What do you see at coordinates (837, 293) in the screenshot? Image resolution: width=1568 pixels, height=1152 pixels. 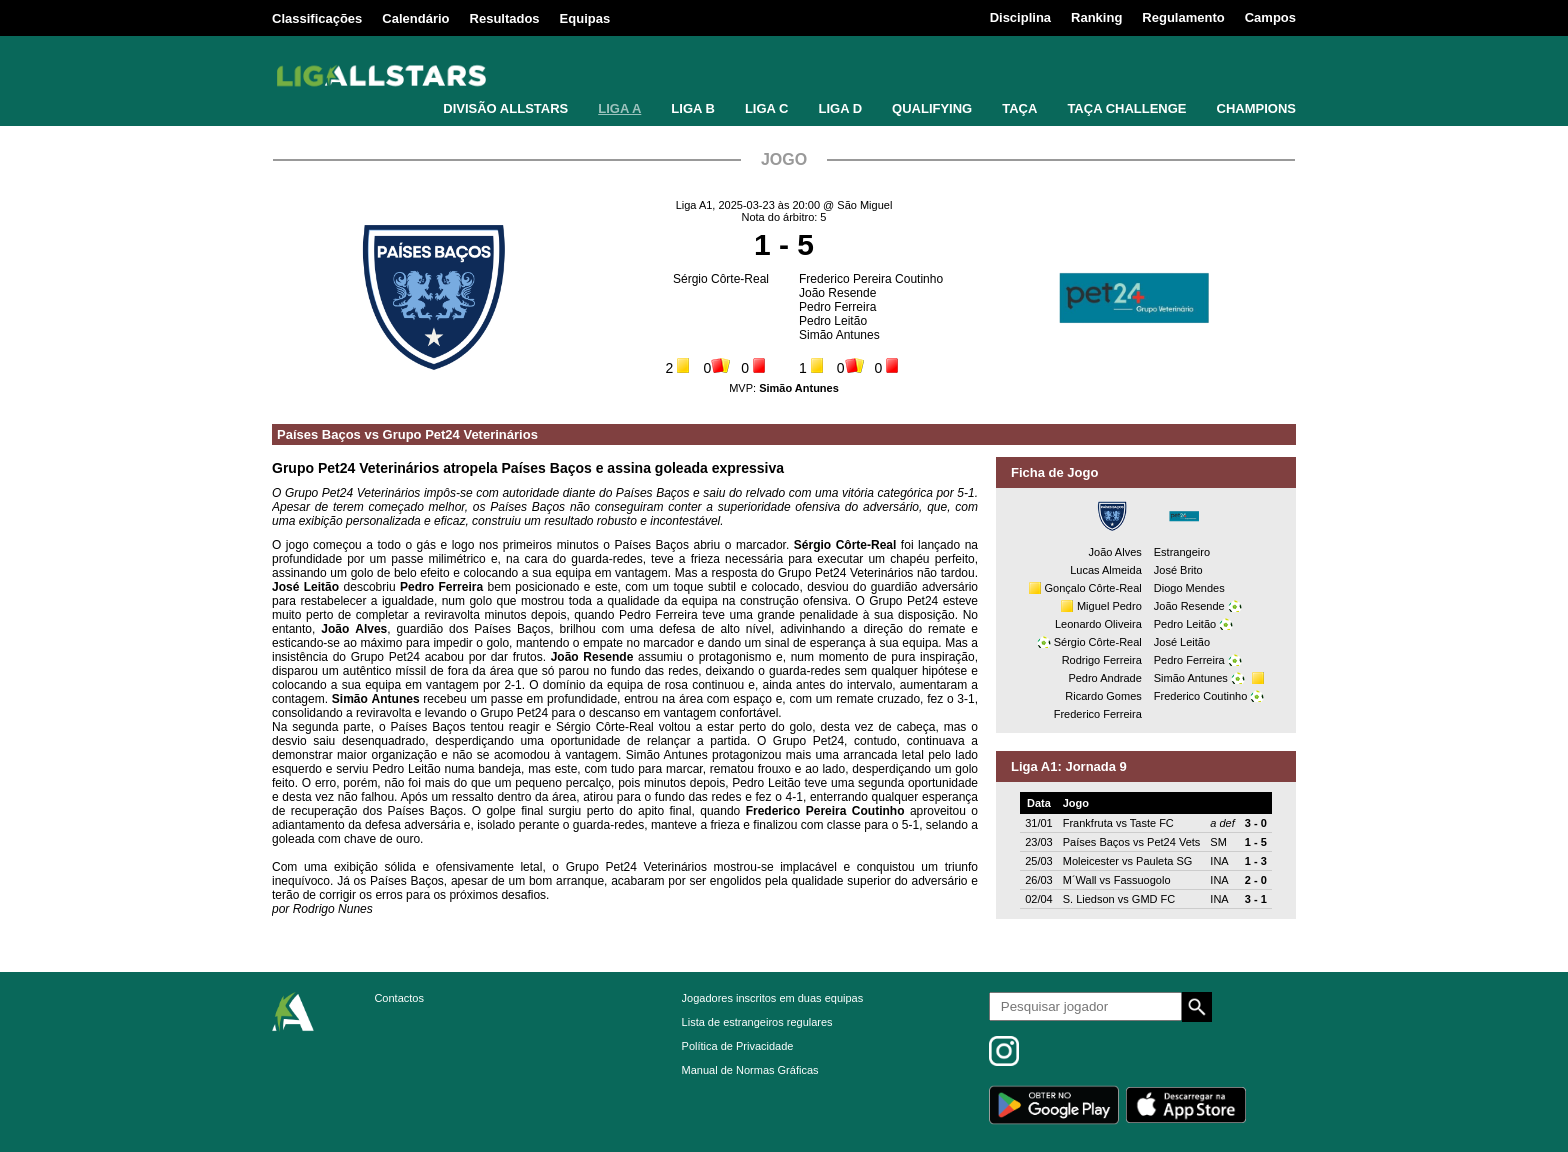 I see `João Resende` at bounding box center [837, 293].